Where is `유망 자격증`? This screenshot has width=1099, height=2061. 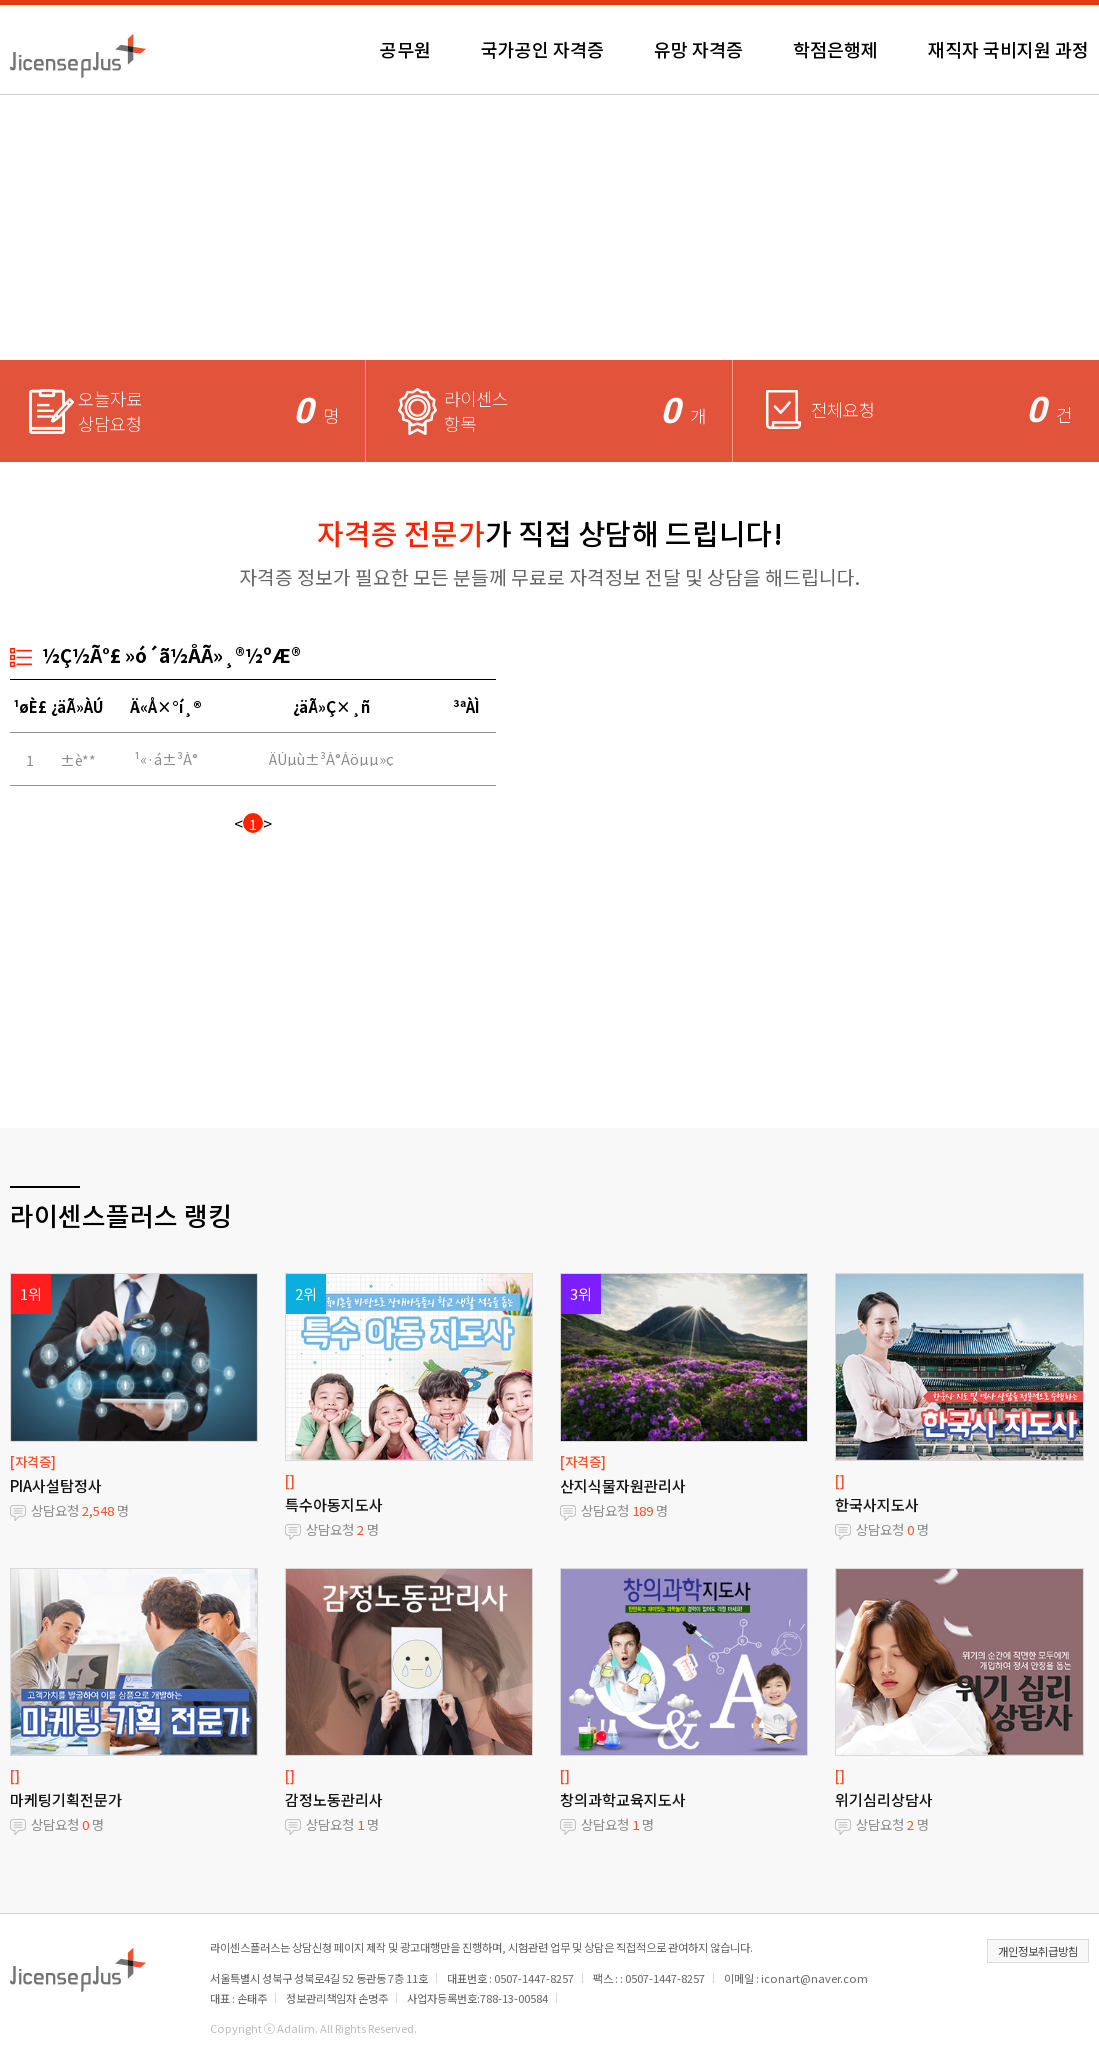
유망 자격증 is located at coordinates (698, 49).